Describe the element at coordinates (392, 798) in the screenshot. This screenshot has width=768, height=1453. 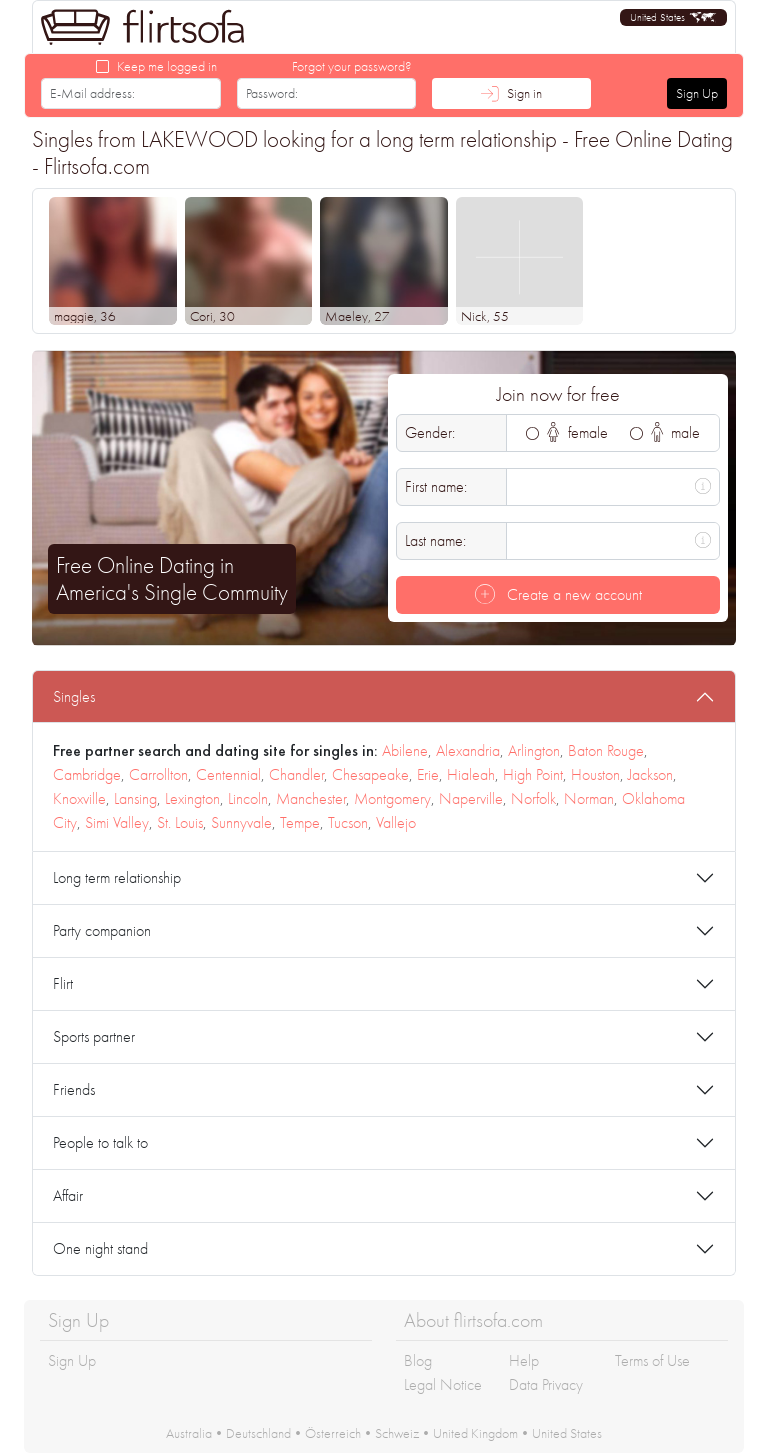
I see `Montgomery` at that location.